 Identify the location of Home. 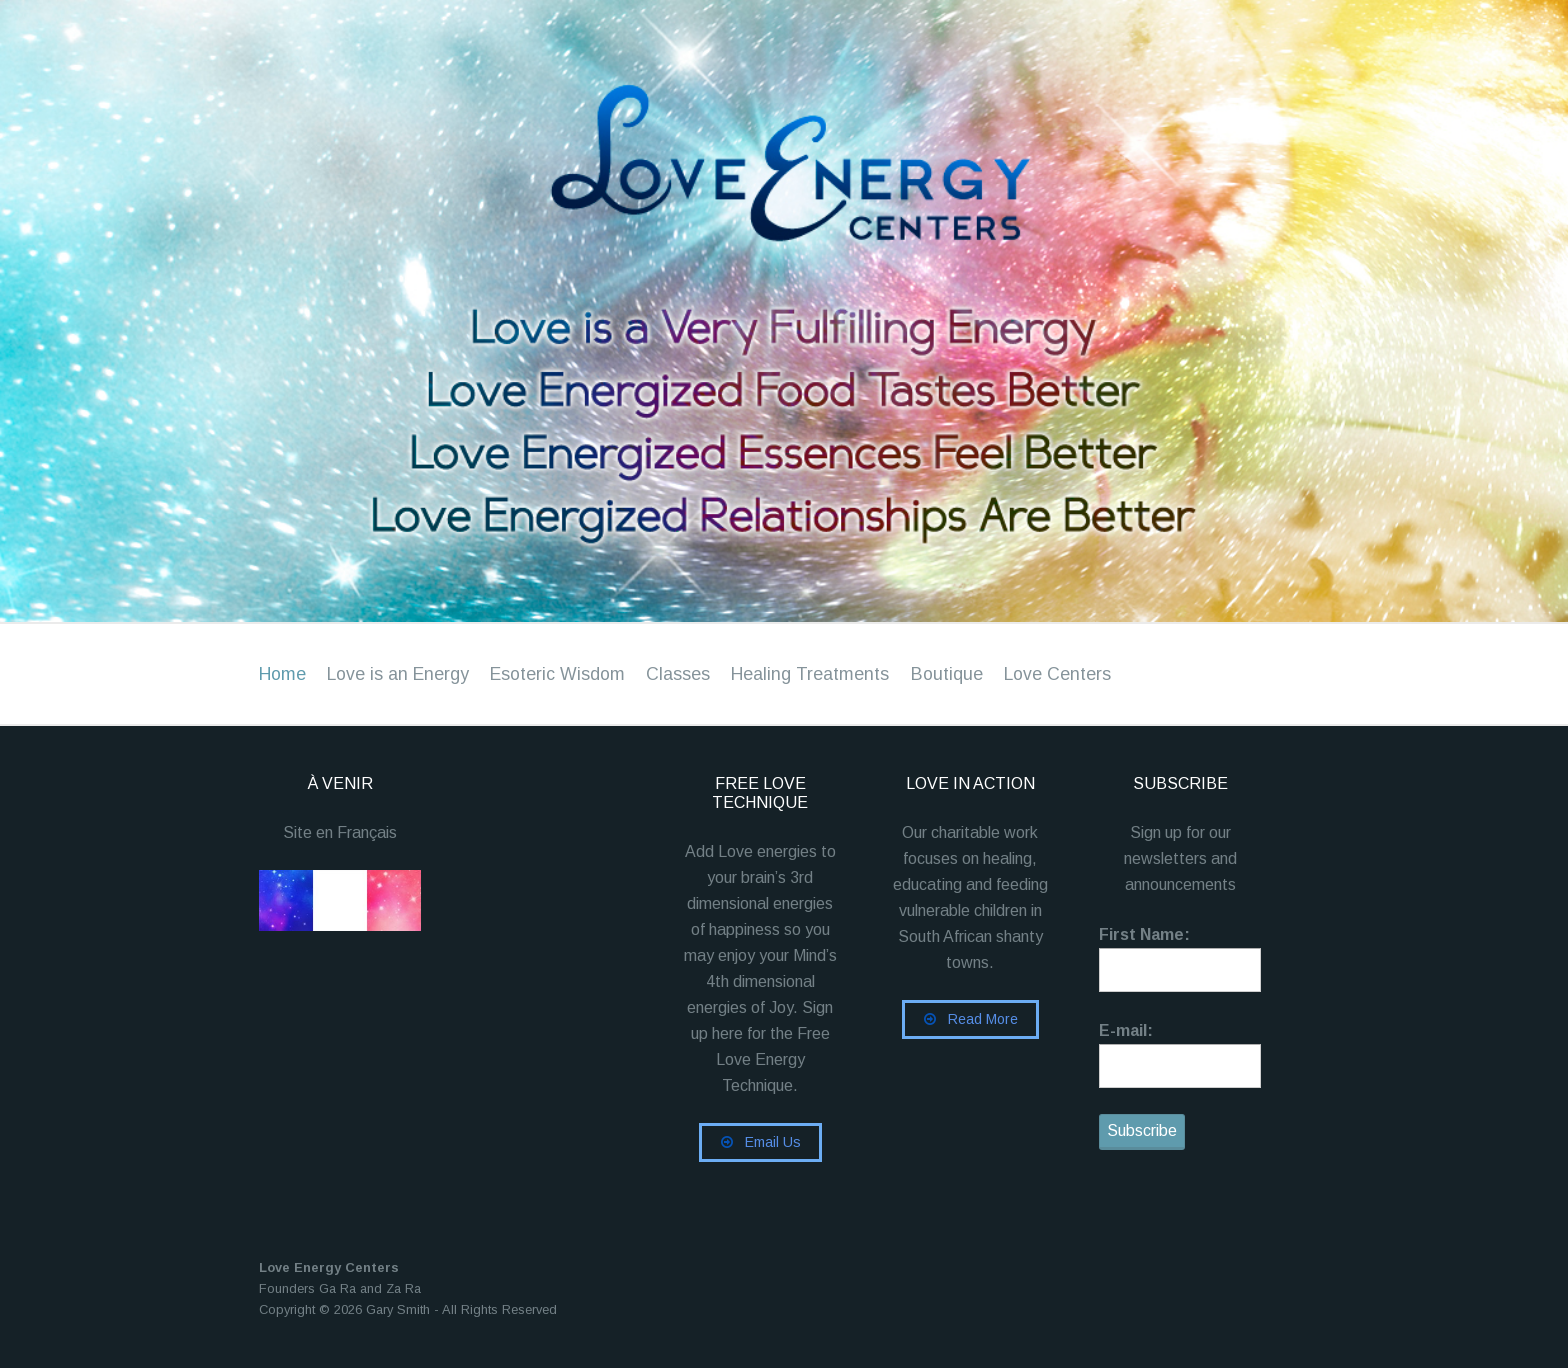
(282, 674).